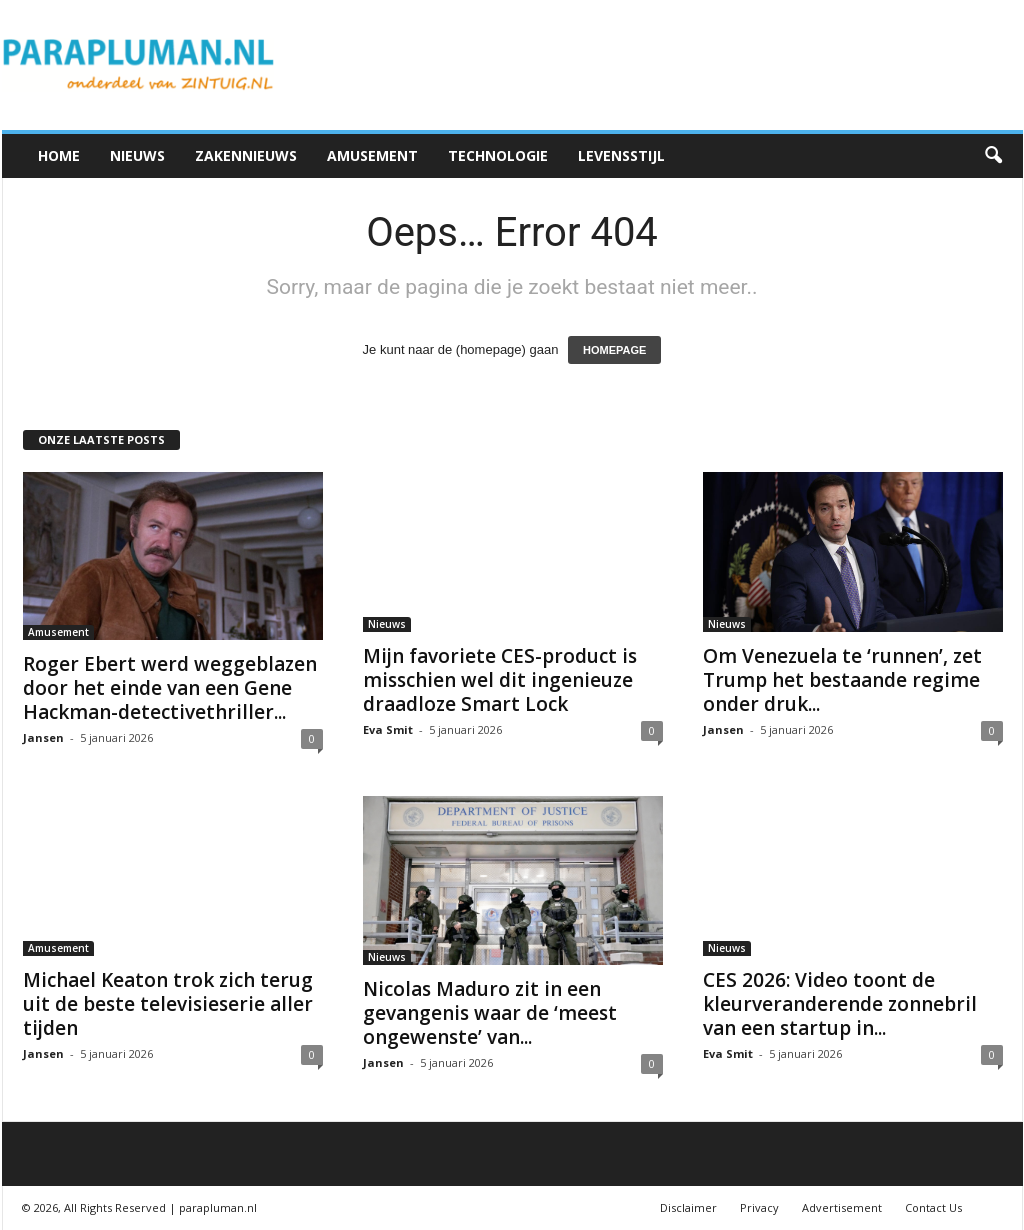 The width and height of the screenshot is (1024, 1230). I want to click on Jansen, so click(43, 737).